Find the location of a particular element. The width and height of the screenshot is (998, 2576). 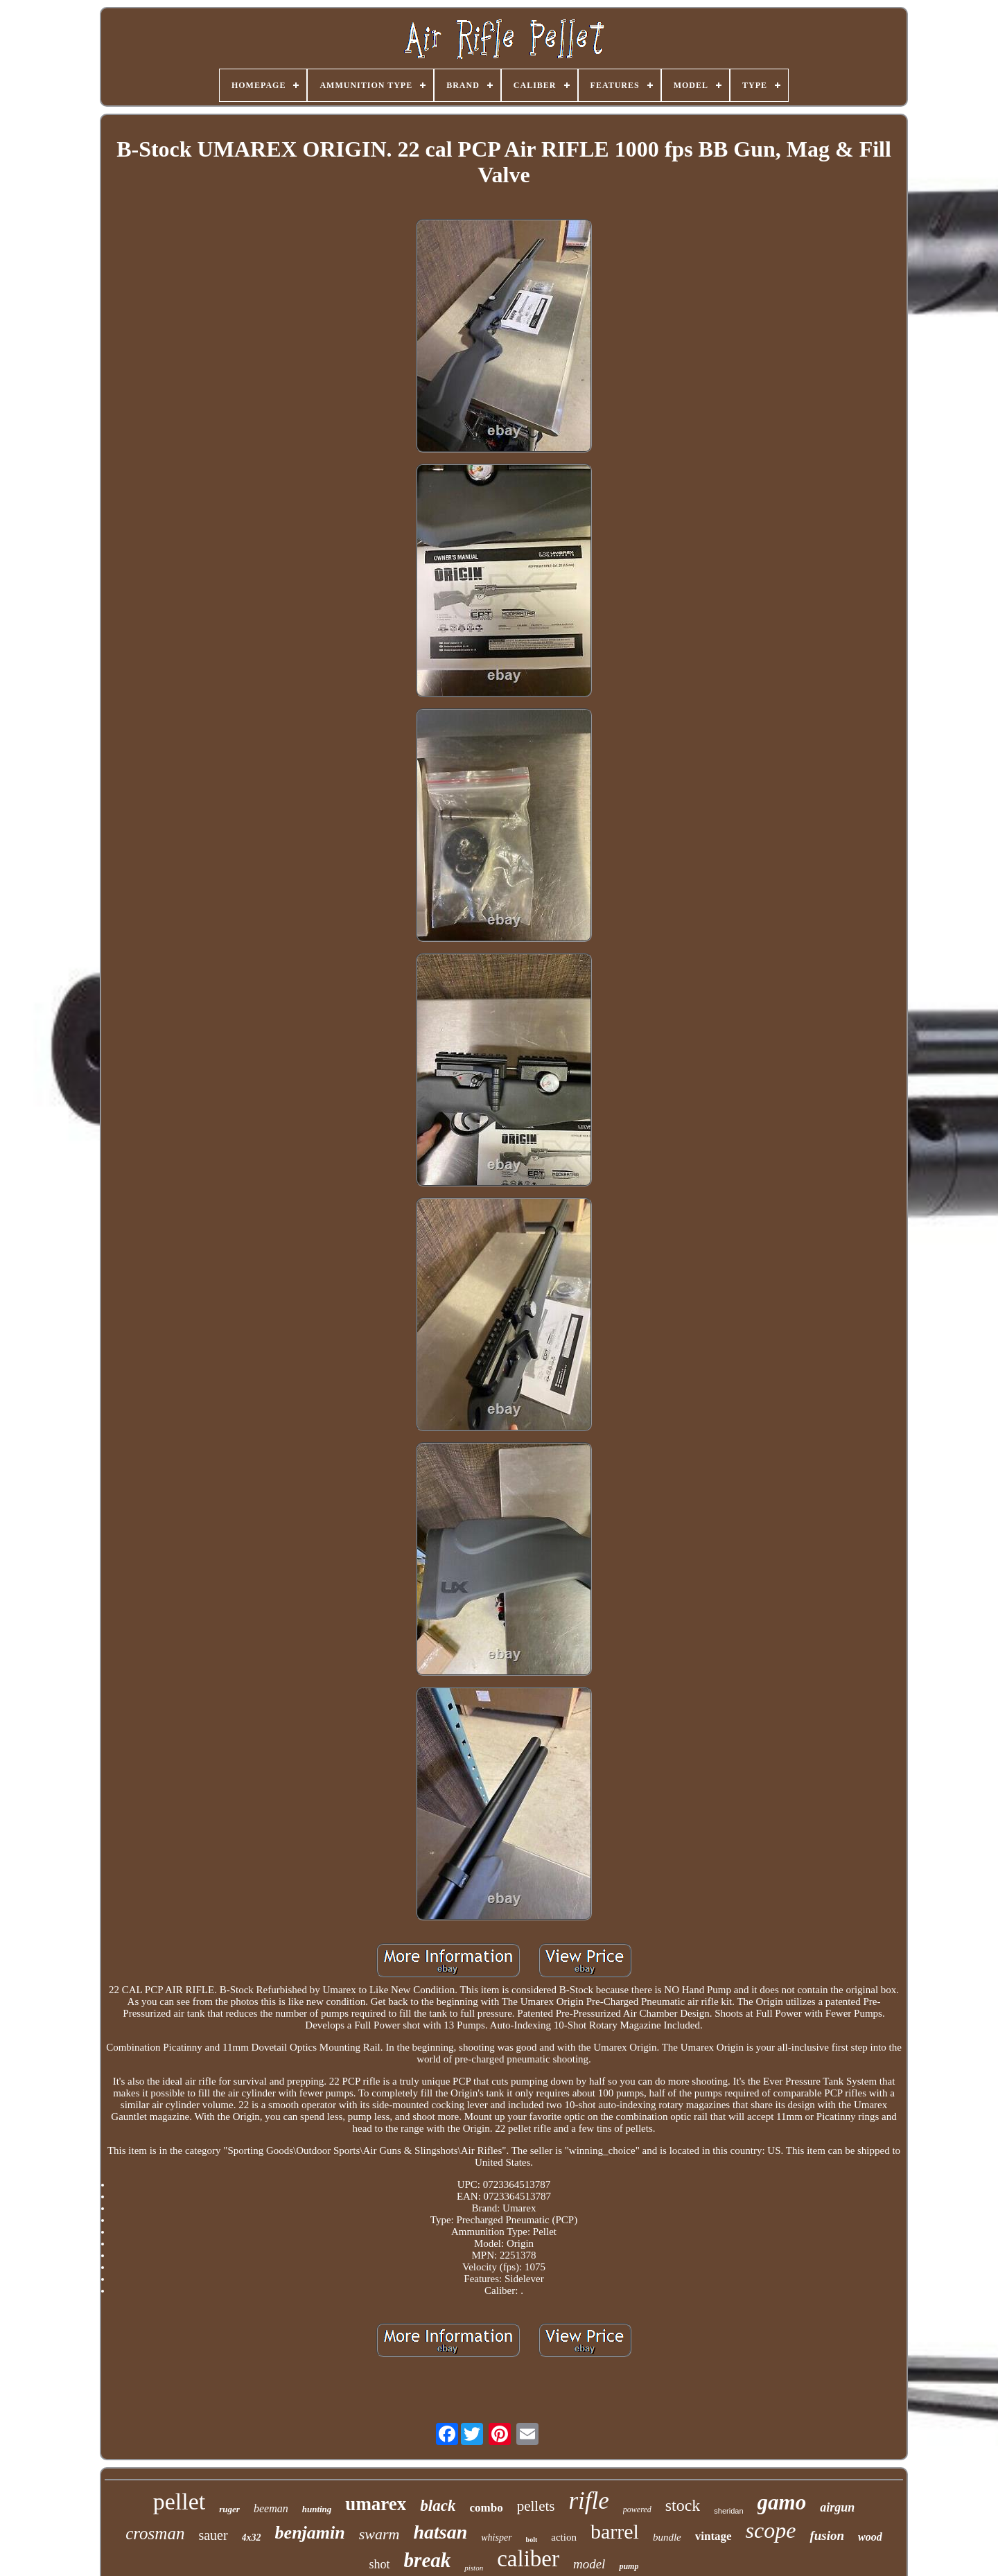

stock is located at coordinates (683, 2505).